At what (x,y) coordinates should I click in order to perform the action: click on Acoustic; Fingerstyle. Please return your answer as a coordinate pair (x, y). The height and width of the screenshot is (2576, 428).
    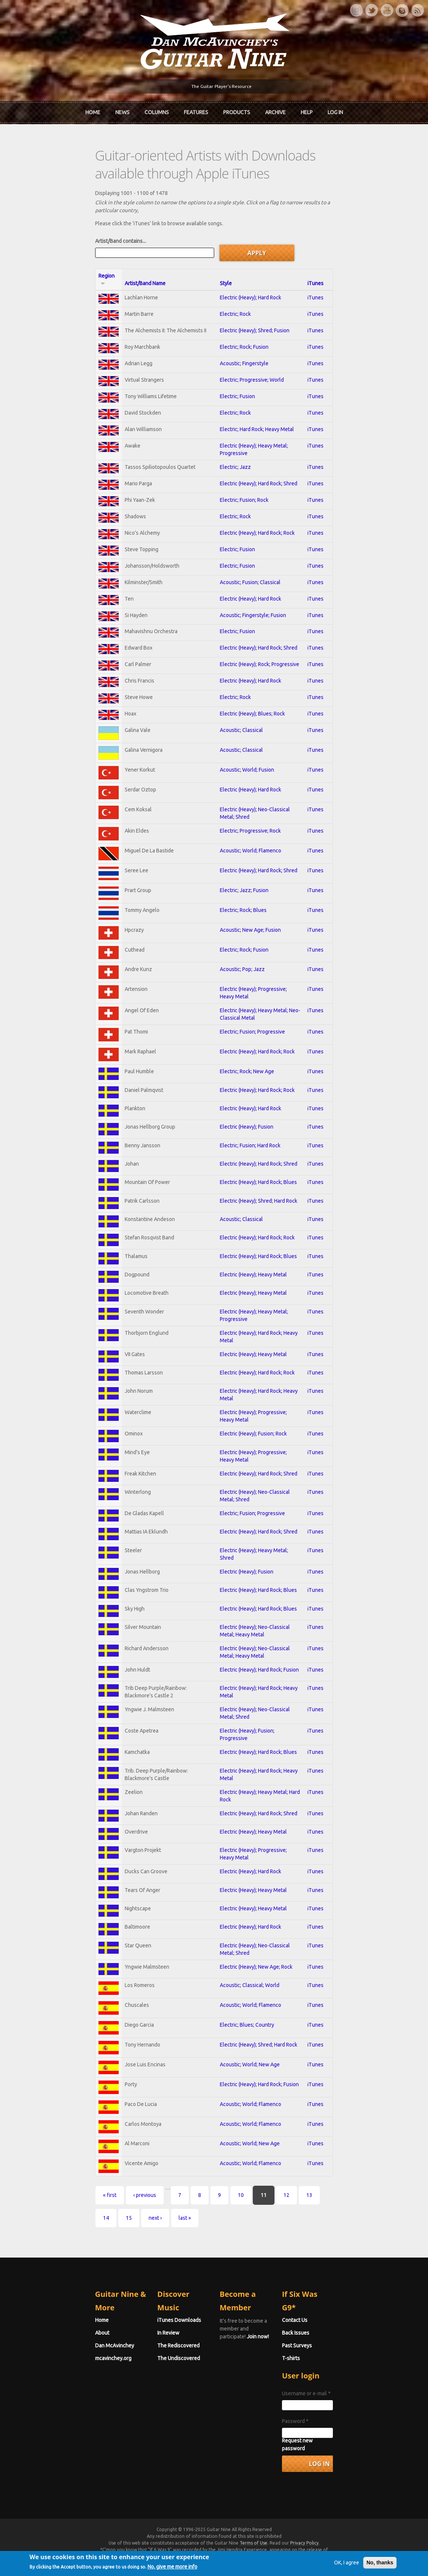
    Looking at the image, I should click on (239, 348).